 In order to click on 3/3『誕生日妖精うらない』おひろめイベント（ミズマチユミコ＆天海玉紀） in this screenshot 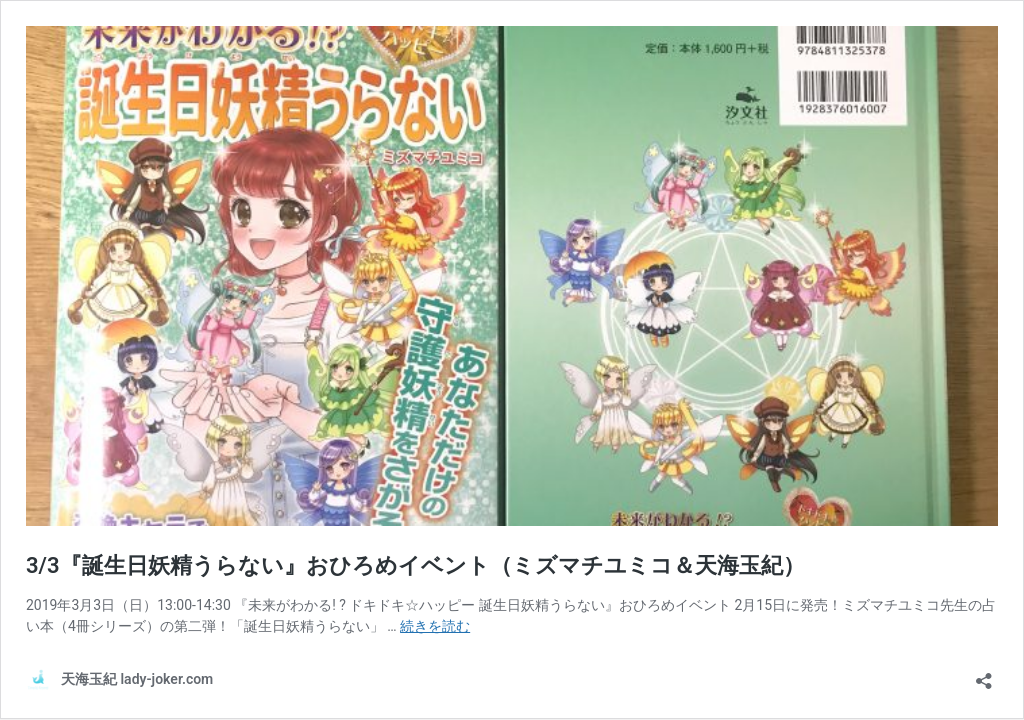, I will do `click(415, 565)`.